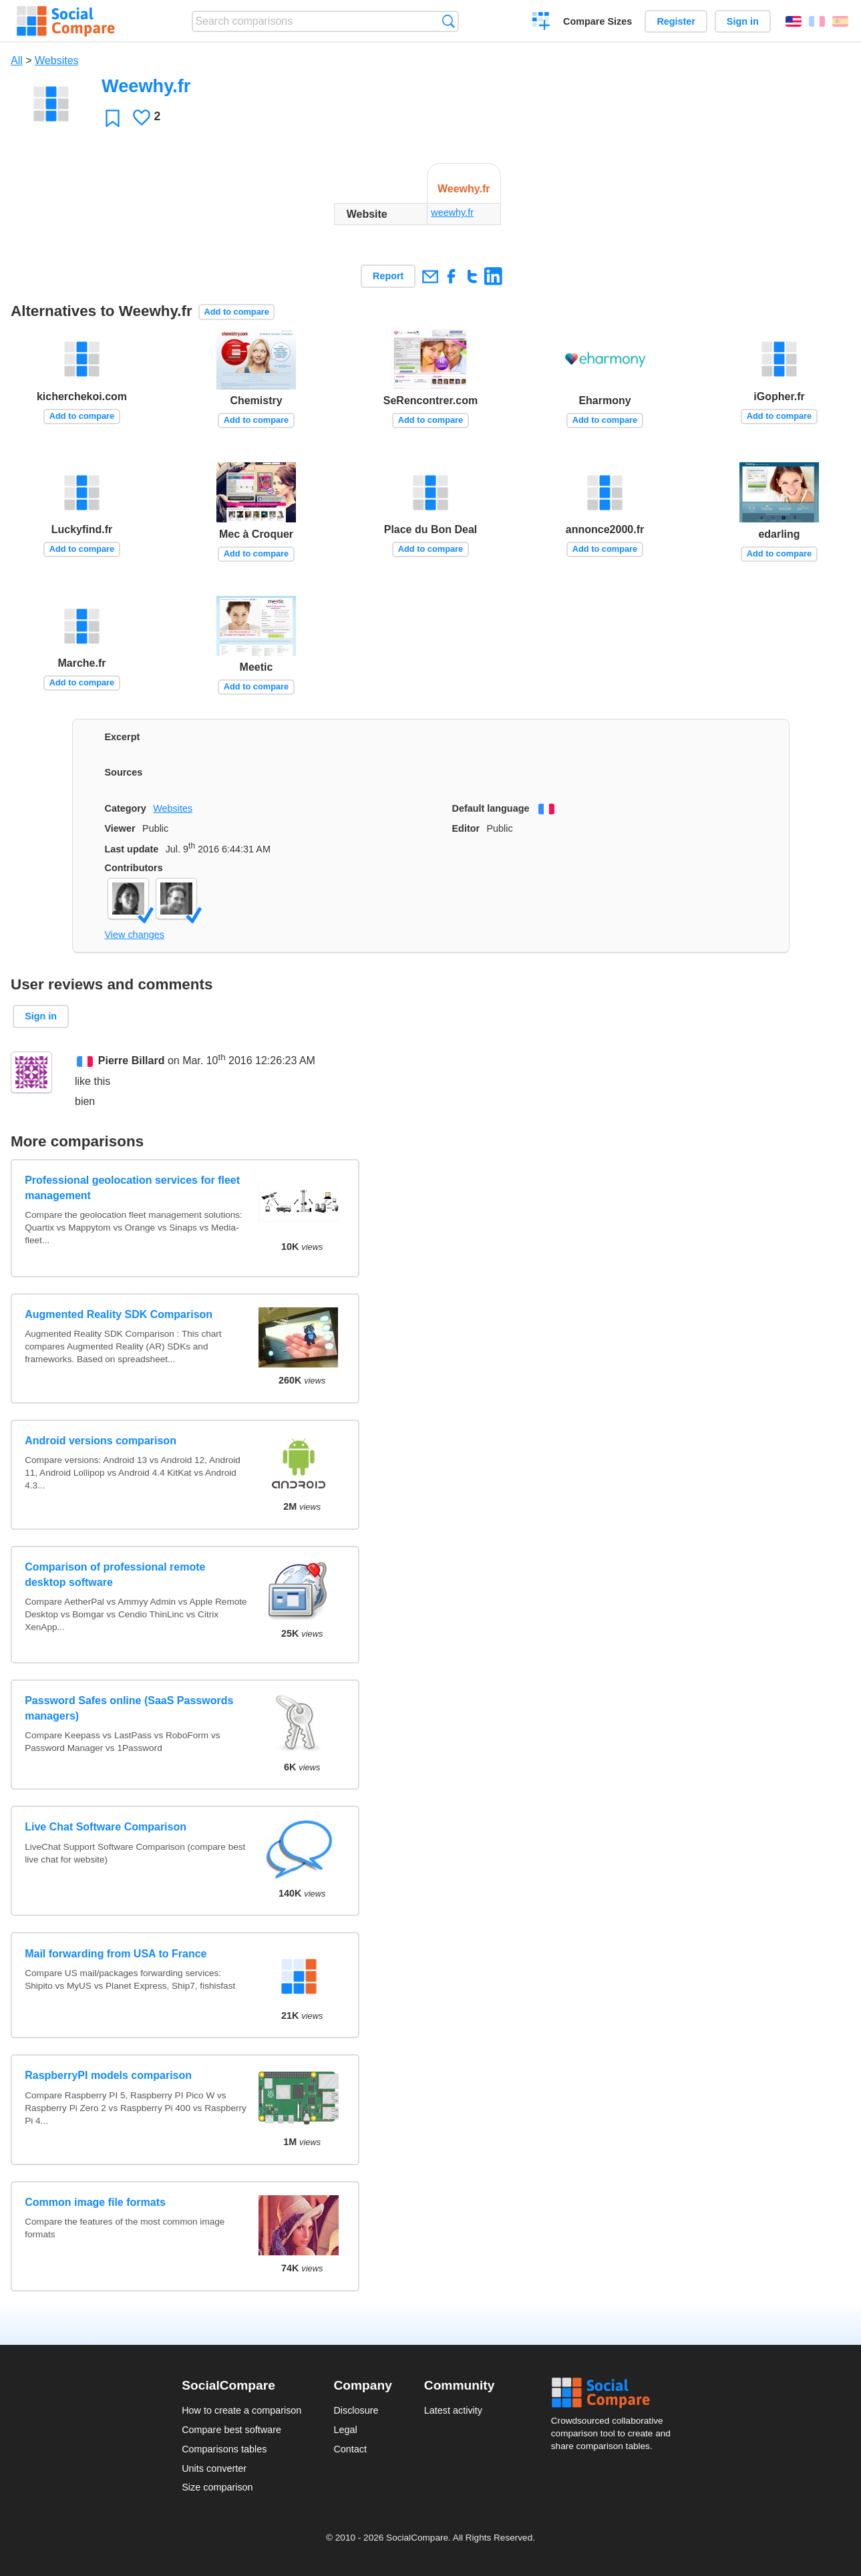  Describe the element at coordinates (95, 2202) in the screenshot. I see `Common image file formats` at that location.